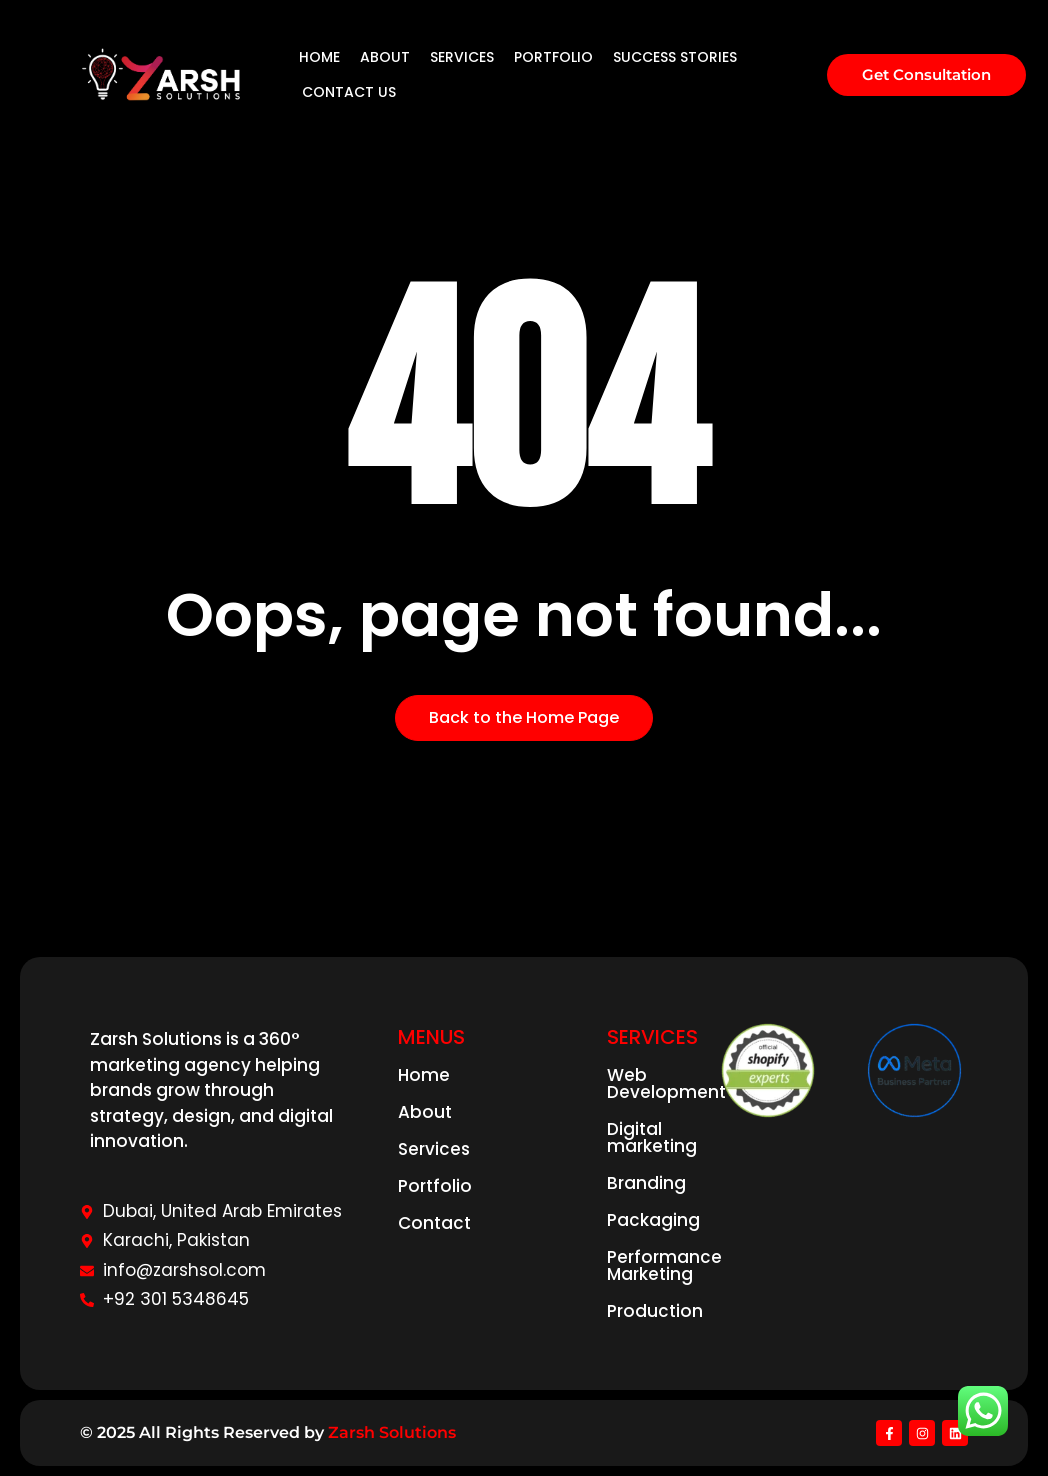  I want to click on Services, so click(434, 1149).